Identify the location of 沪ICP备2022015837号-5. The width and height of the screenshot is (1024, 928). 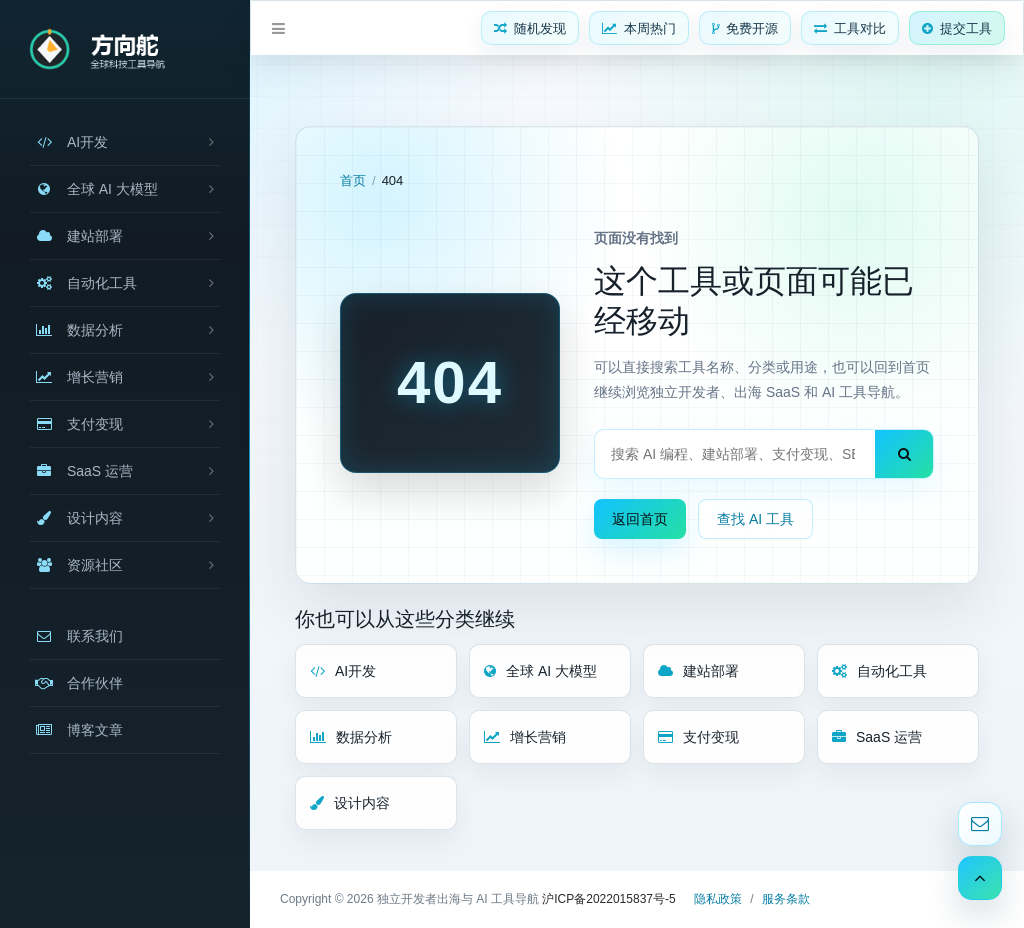
(608, 899).